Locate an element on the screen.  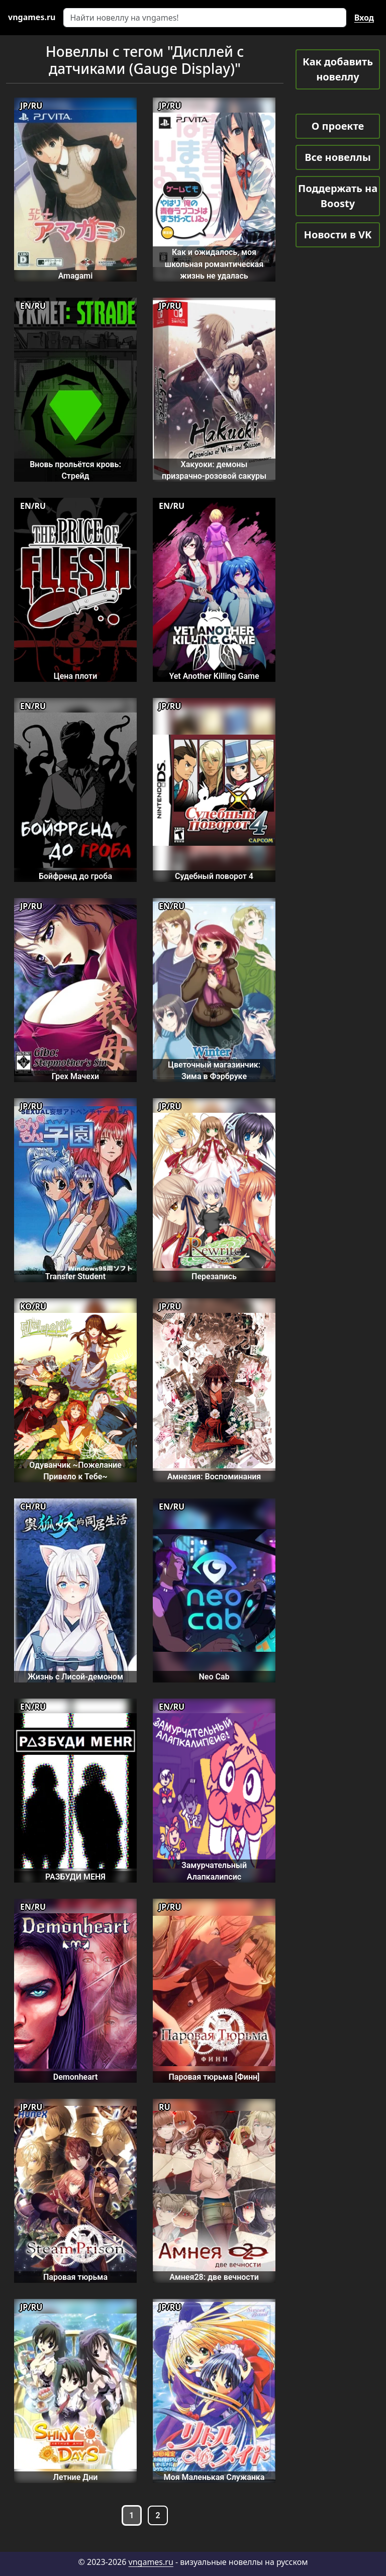
Амнея28: две вечности is located at coordinates (214, 2277).